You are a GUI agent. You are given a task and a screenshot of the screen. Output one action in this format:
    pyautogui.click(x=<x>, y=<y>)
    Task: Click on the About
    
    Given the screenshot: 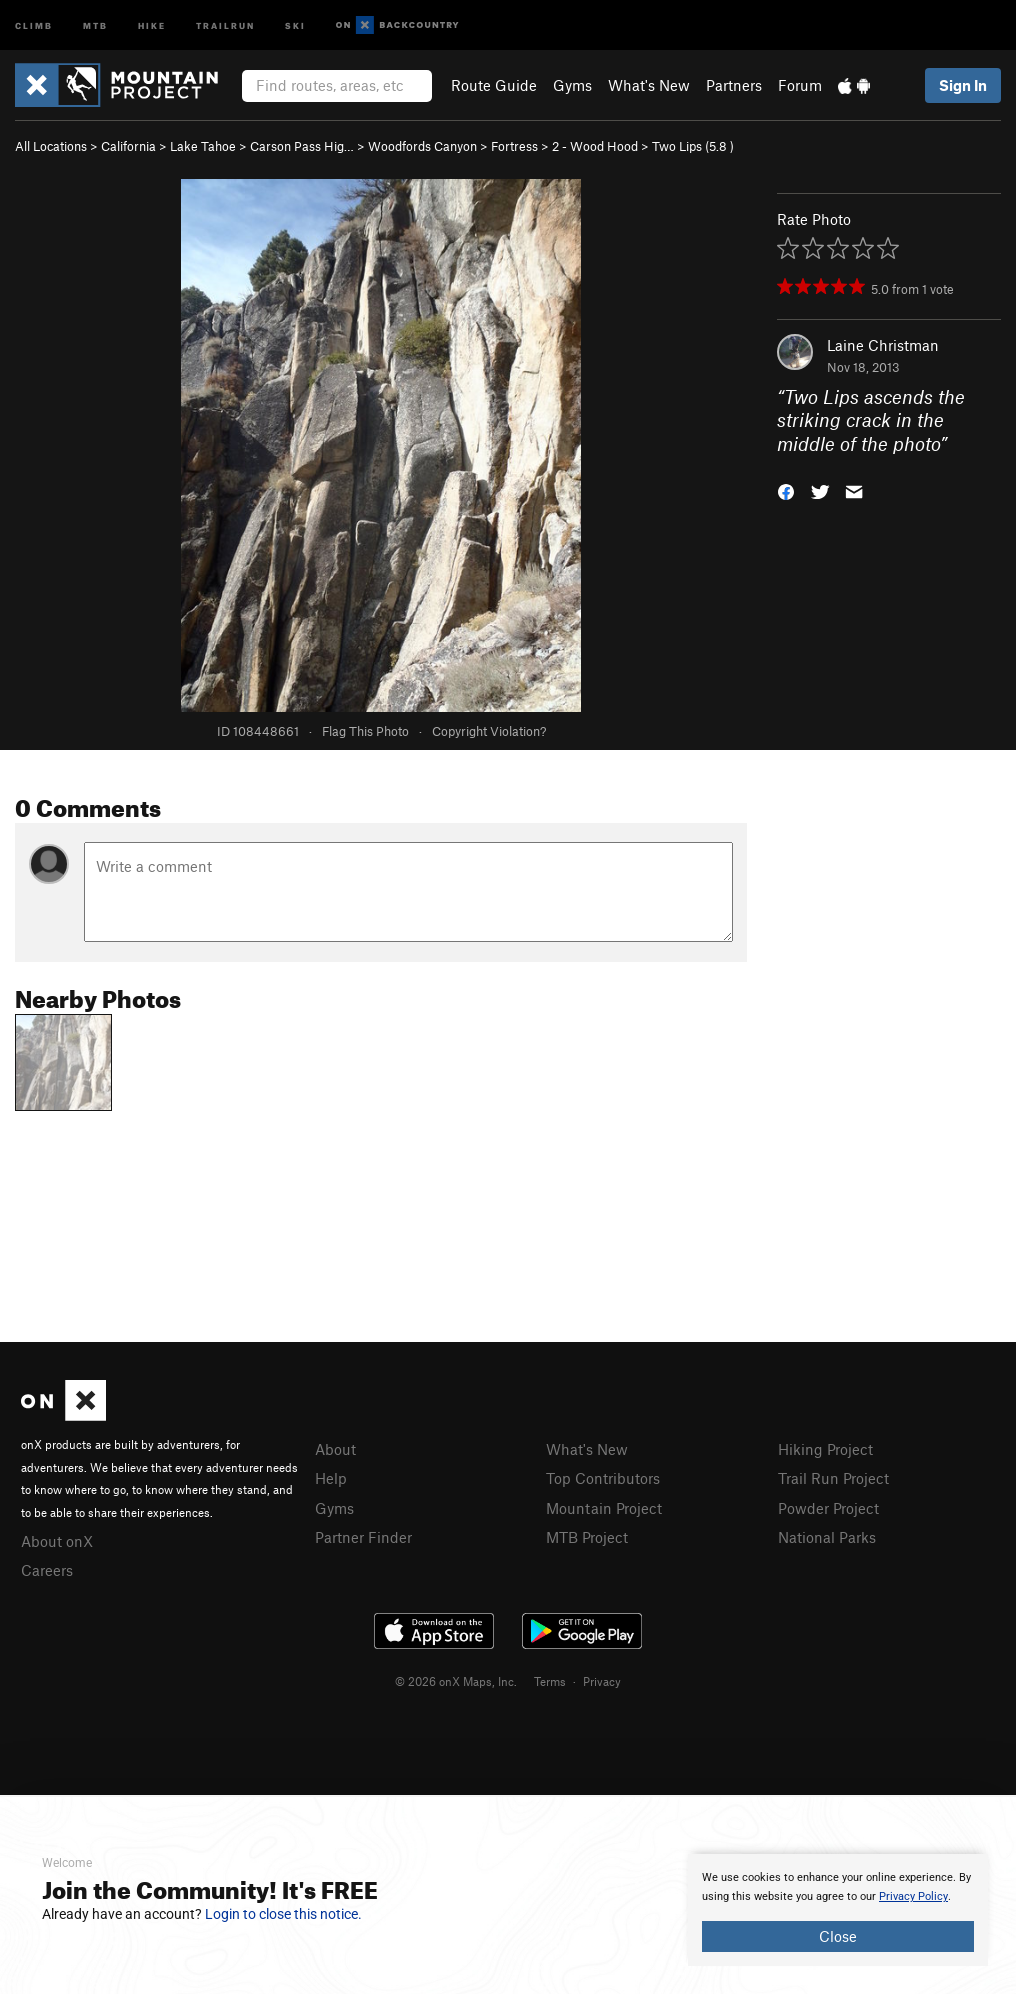 What is the action you would take?
    pyautogui.click(x=335, y=1449)
    